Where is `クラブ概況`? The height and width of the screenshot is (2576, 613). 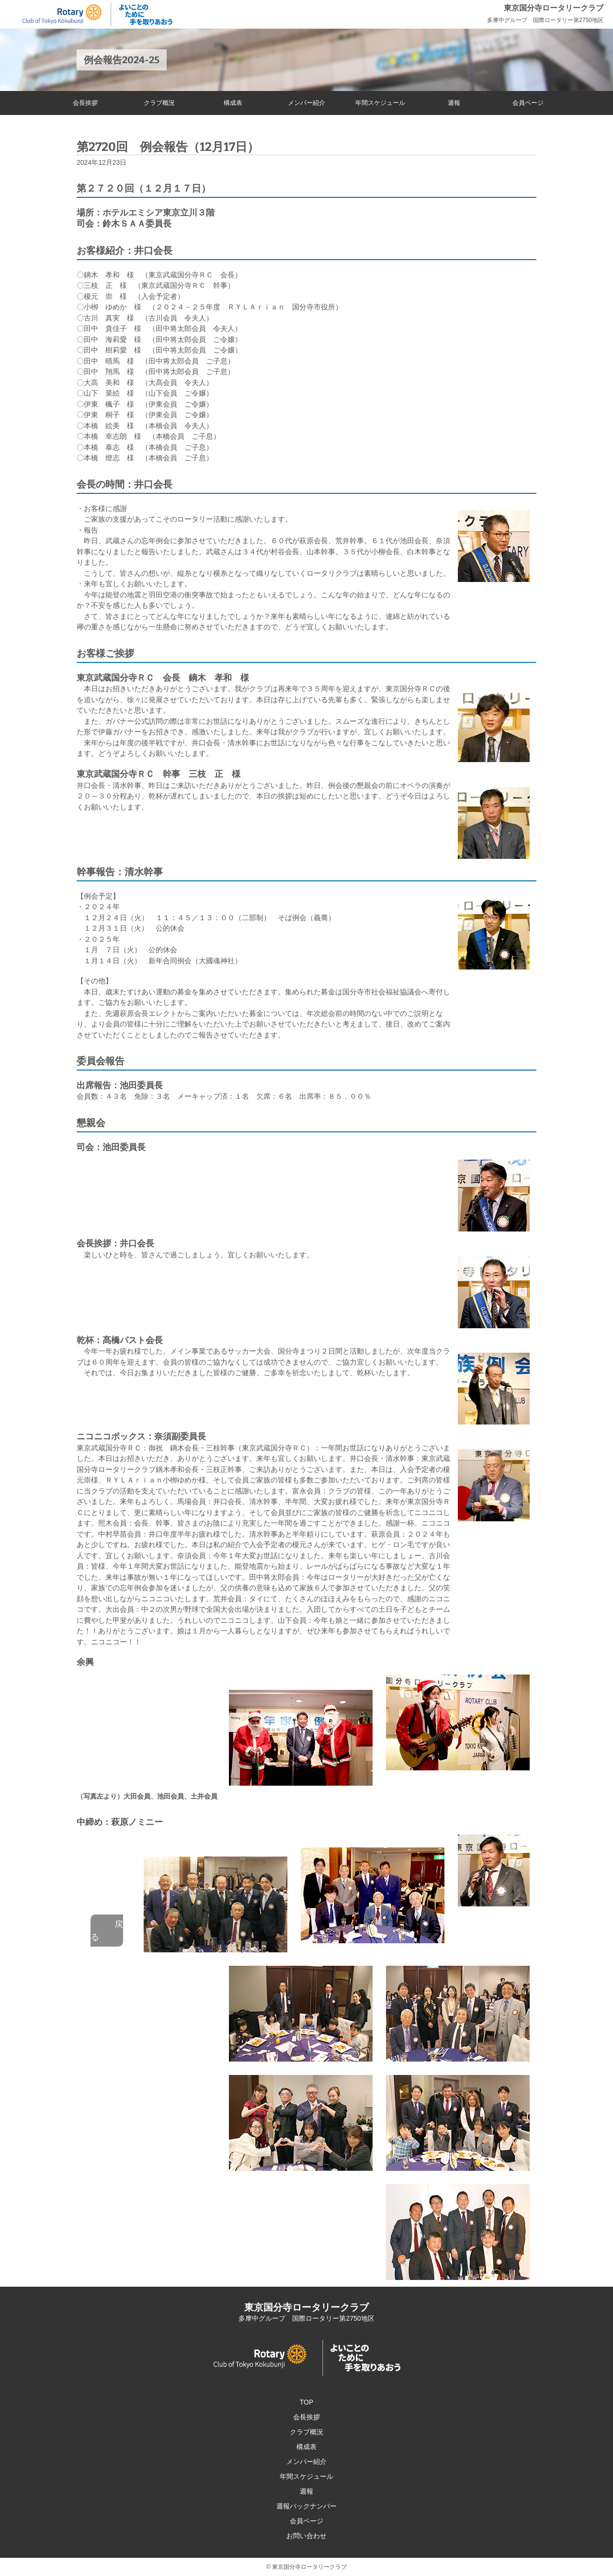 クラブ概況 is located at coordinates (159, 102).